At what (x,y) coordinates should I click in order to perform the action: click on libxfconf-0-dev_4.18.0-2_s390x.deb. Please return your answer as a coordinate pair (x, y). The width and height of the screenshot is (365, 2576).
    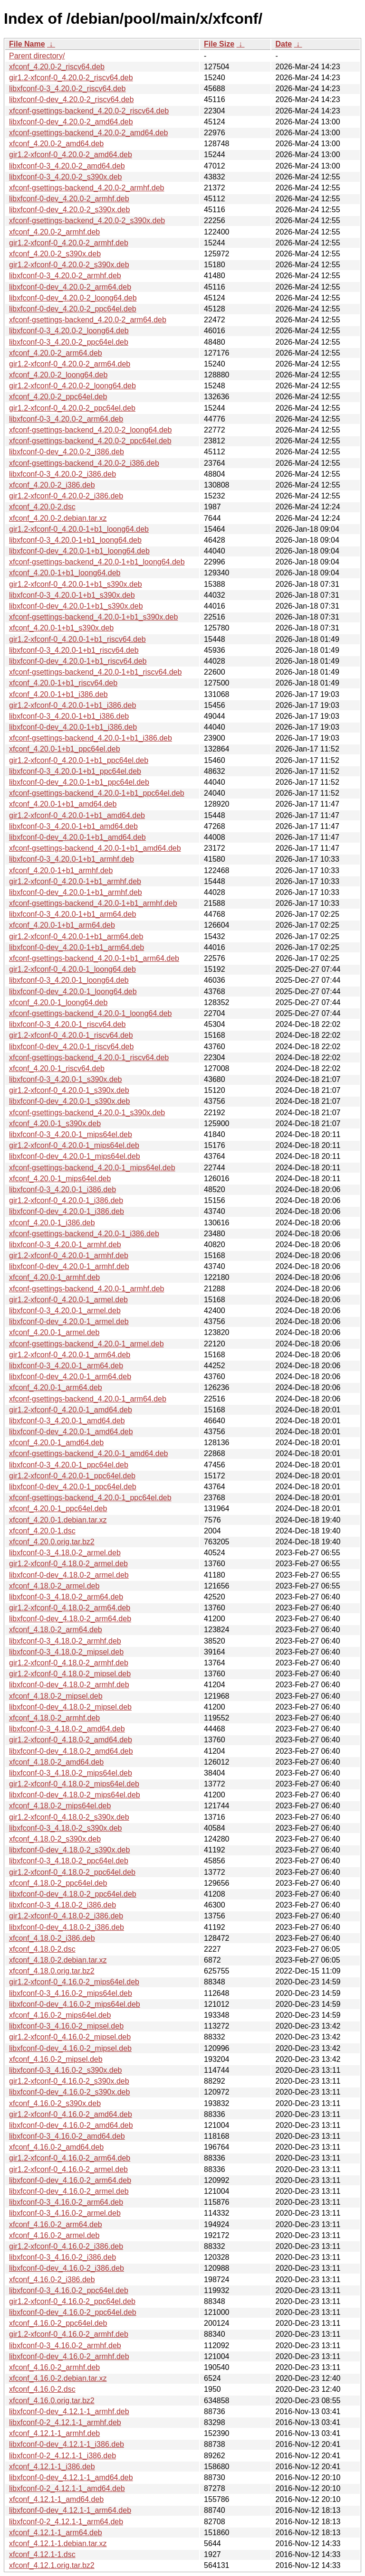
    Looking at the image, I should click on (69, 1850).